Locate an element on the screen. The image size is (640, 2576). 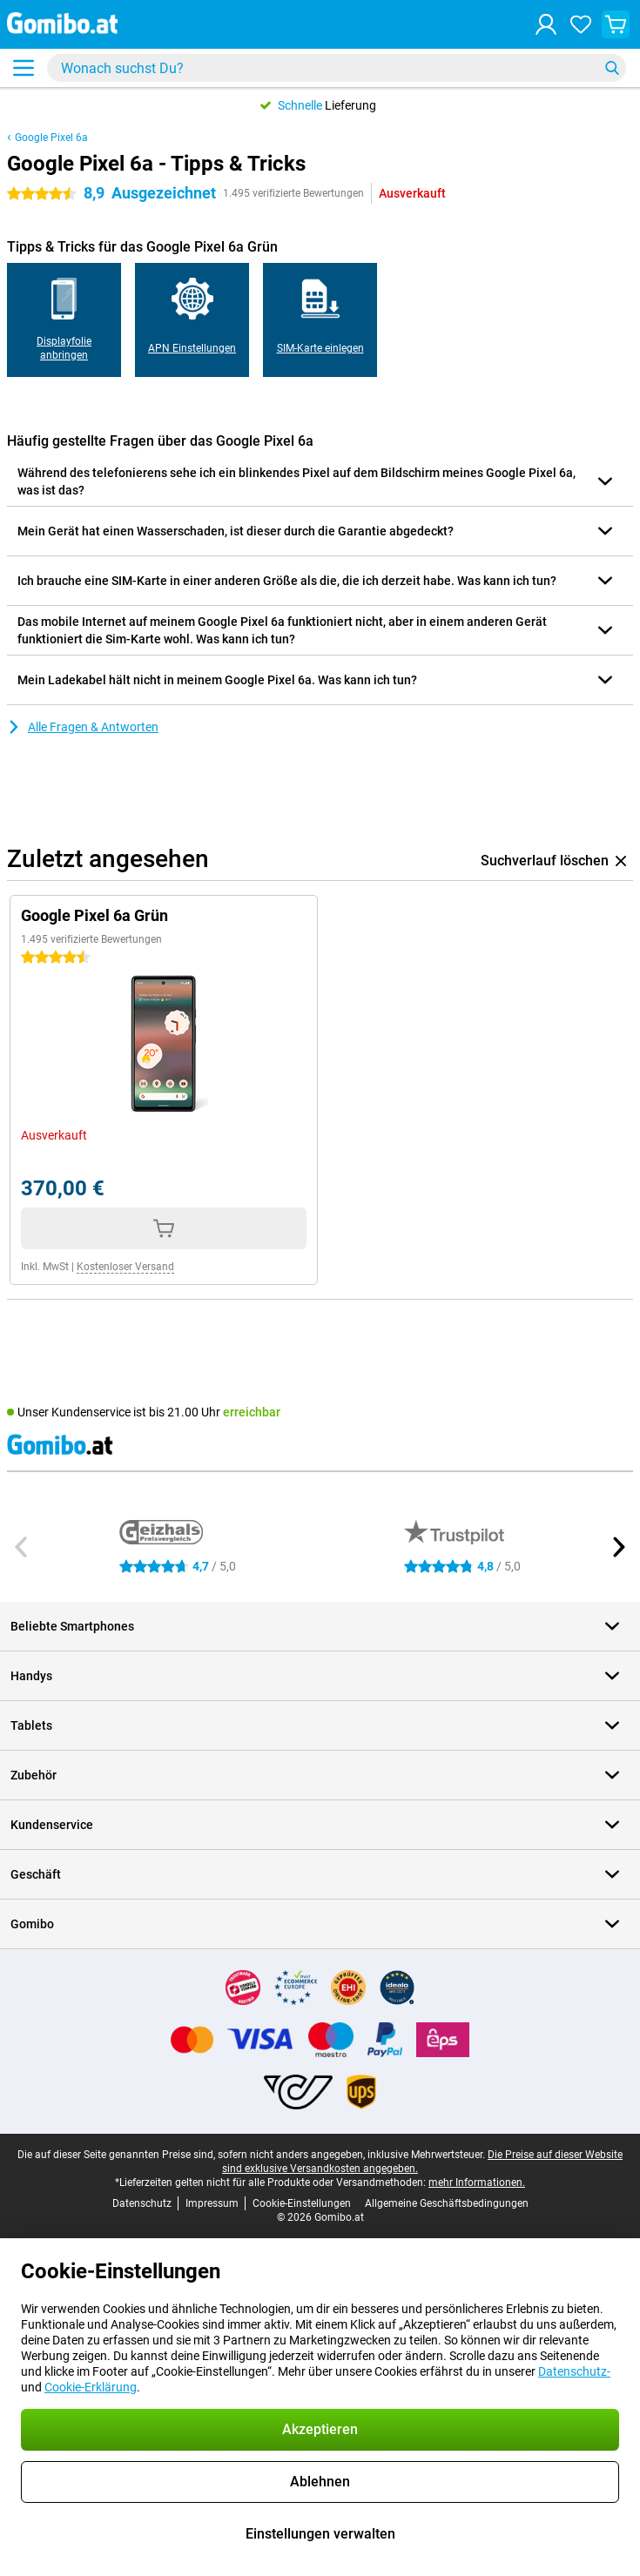
Google Pixel 6a is located at coordinates (51, 137).